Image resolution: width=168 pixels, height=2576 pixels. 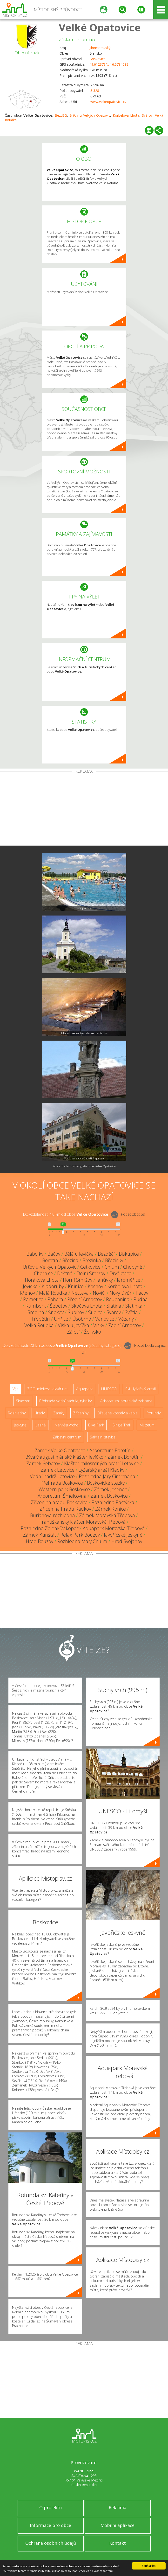 What do you see at coordinates (126, 1319) in the screenshot?
I see `Vážany` at bounding box center [126, 1319].